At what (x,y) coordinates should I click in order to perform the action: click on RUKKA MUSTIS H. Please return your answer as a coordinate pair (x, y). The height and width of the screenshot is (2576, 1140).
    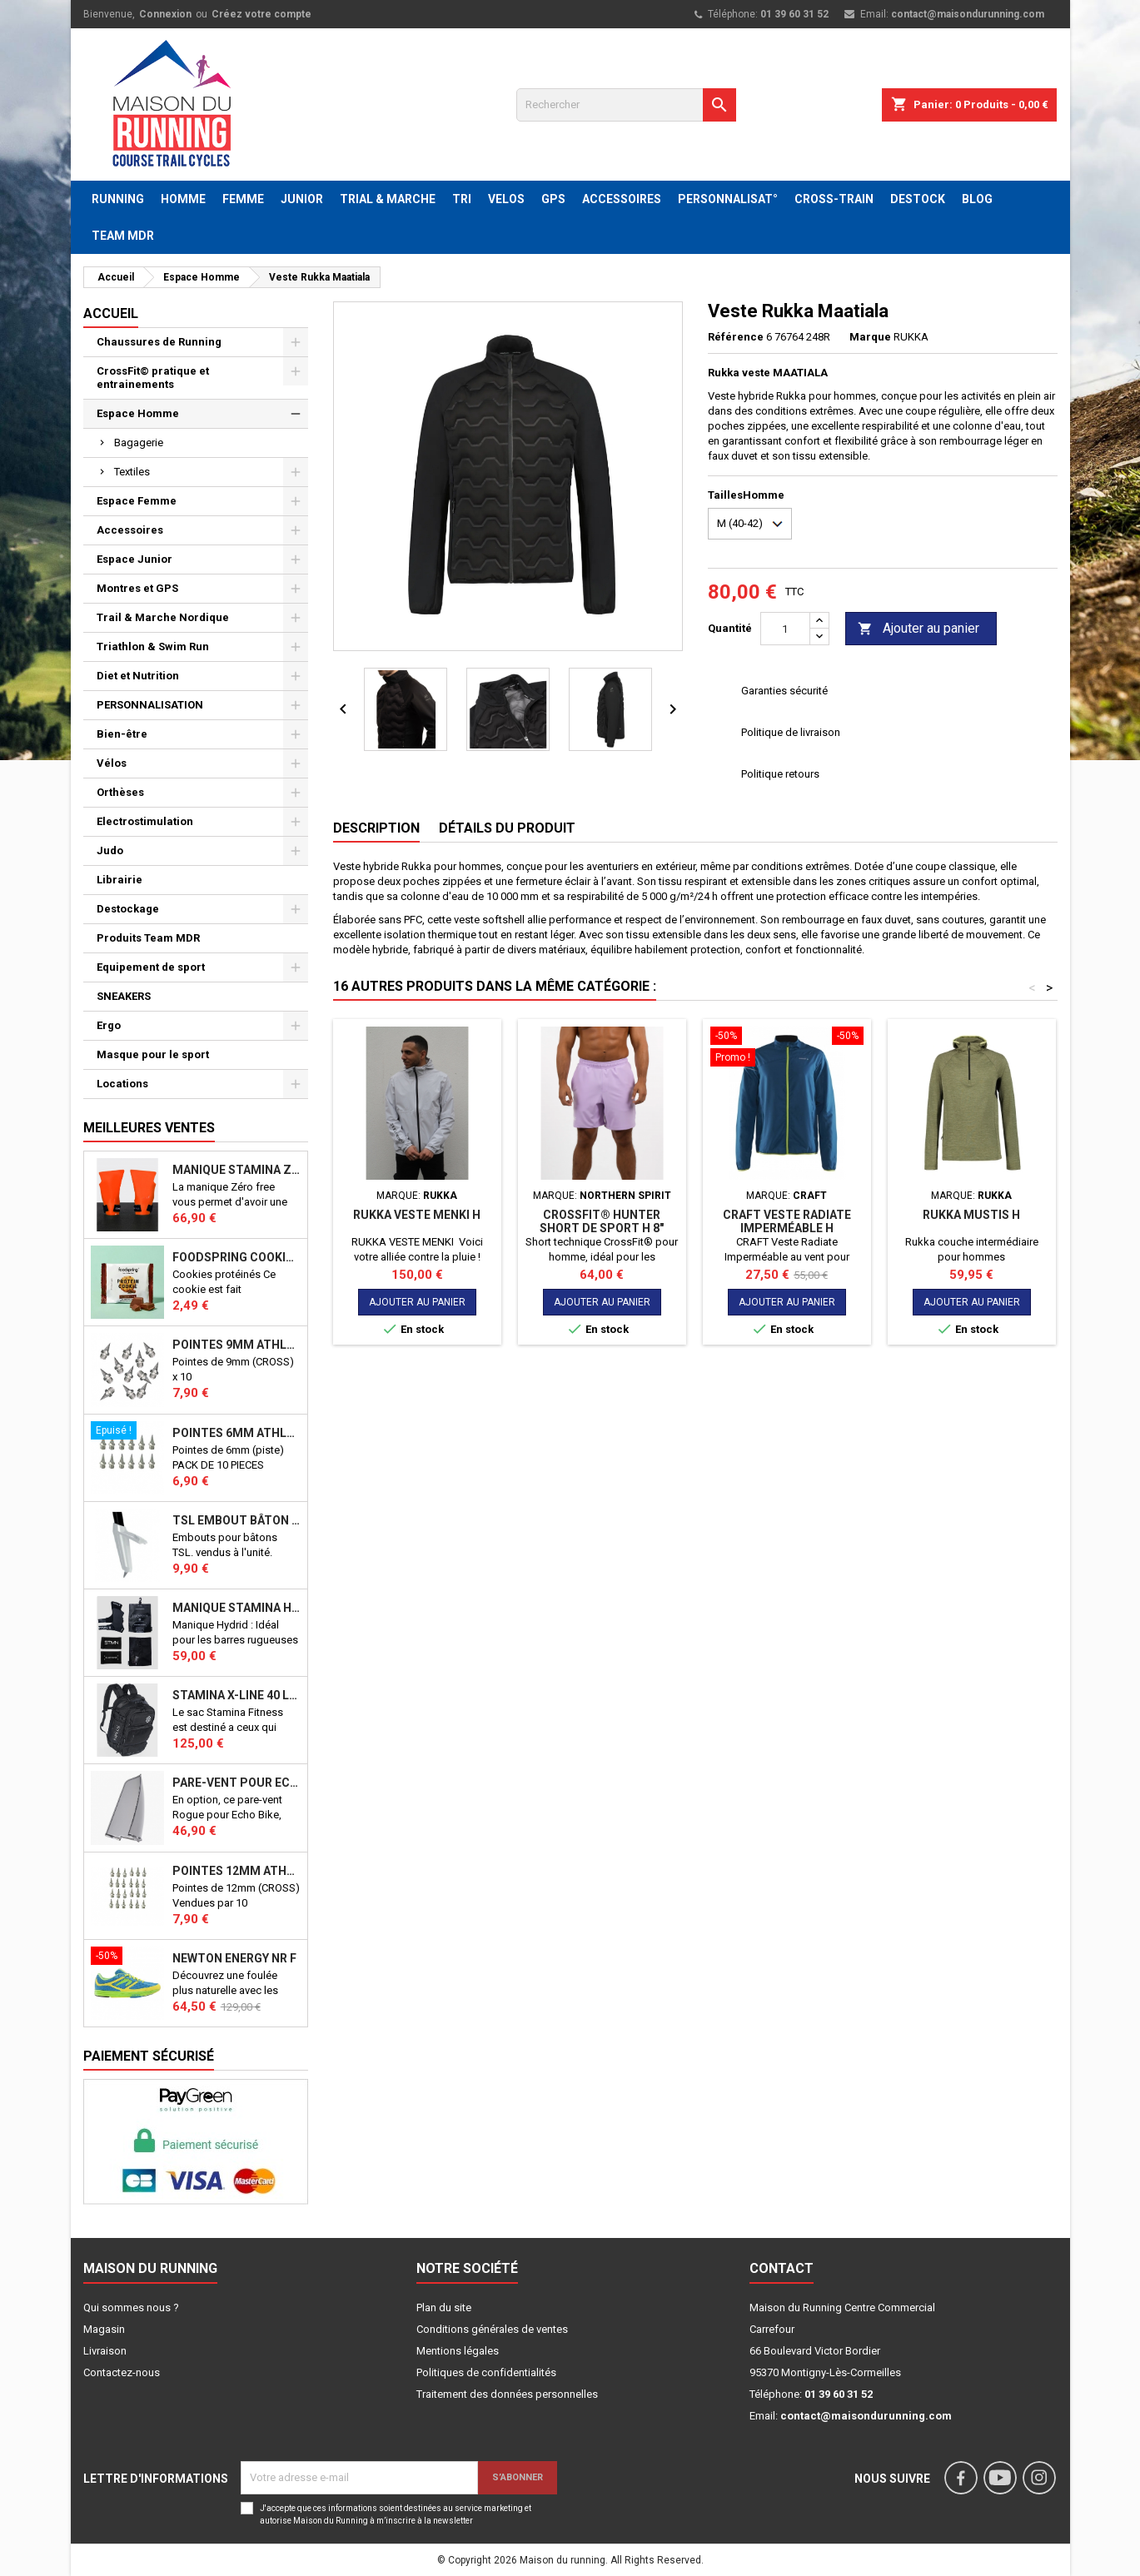
    Looking at the image, I should click on (971, 1214).